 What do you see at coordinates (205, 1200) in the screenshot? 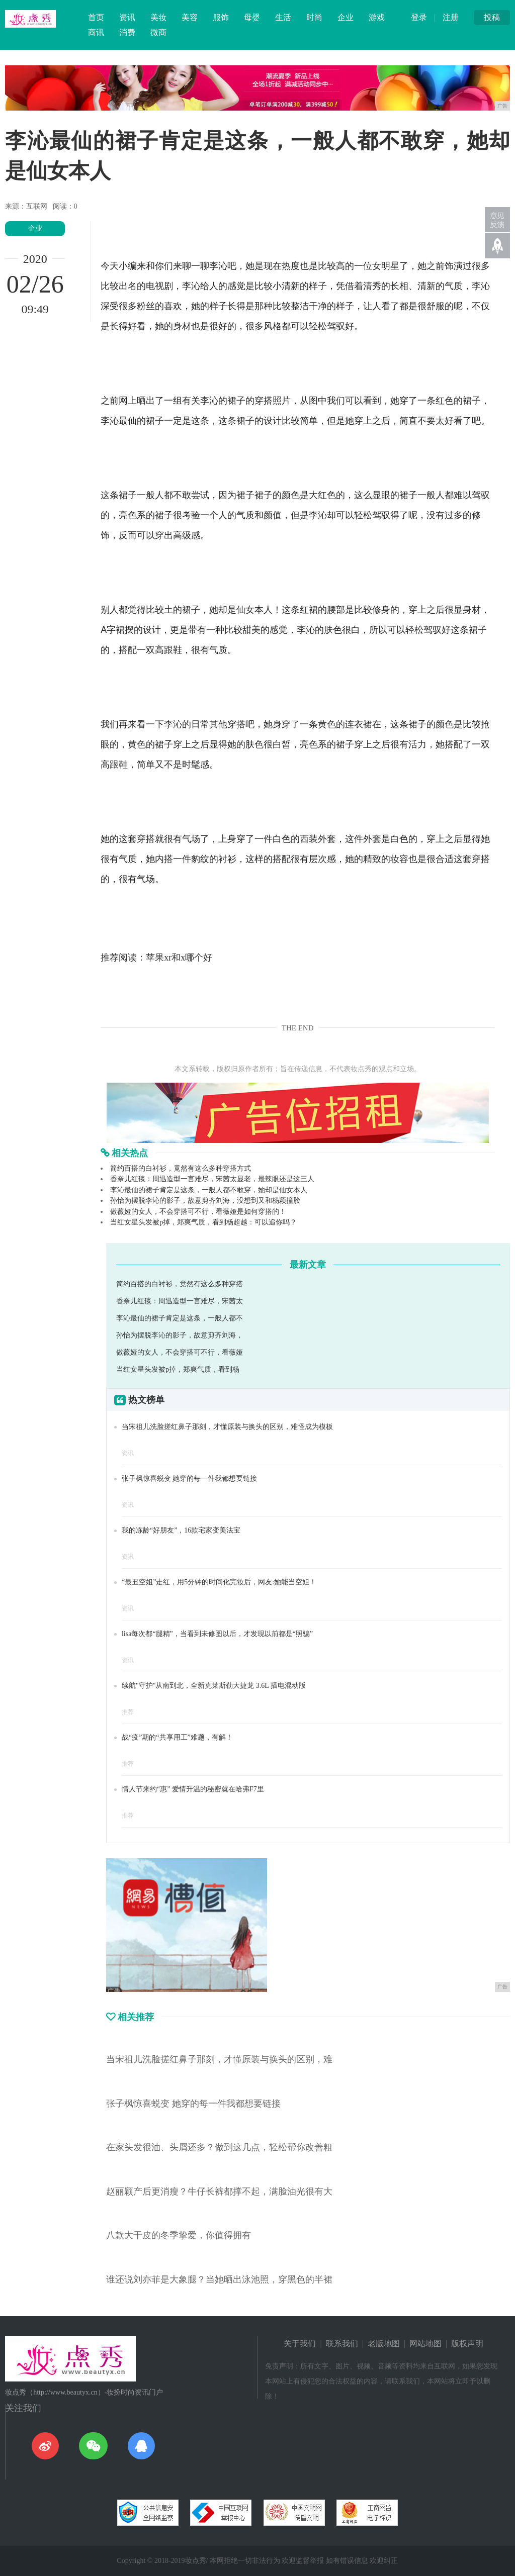
I see `孙怡为摆脱李沁的影子，故意剪齐刘海，没想到又和杨颖撞脸` at bounding box center [205, 1200].